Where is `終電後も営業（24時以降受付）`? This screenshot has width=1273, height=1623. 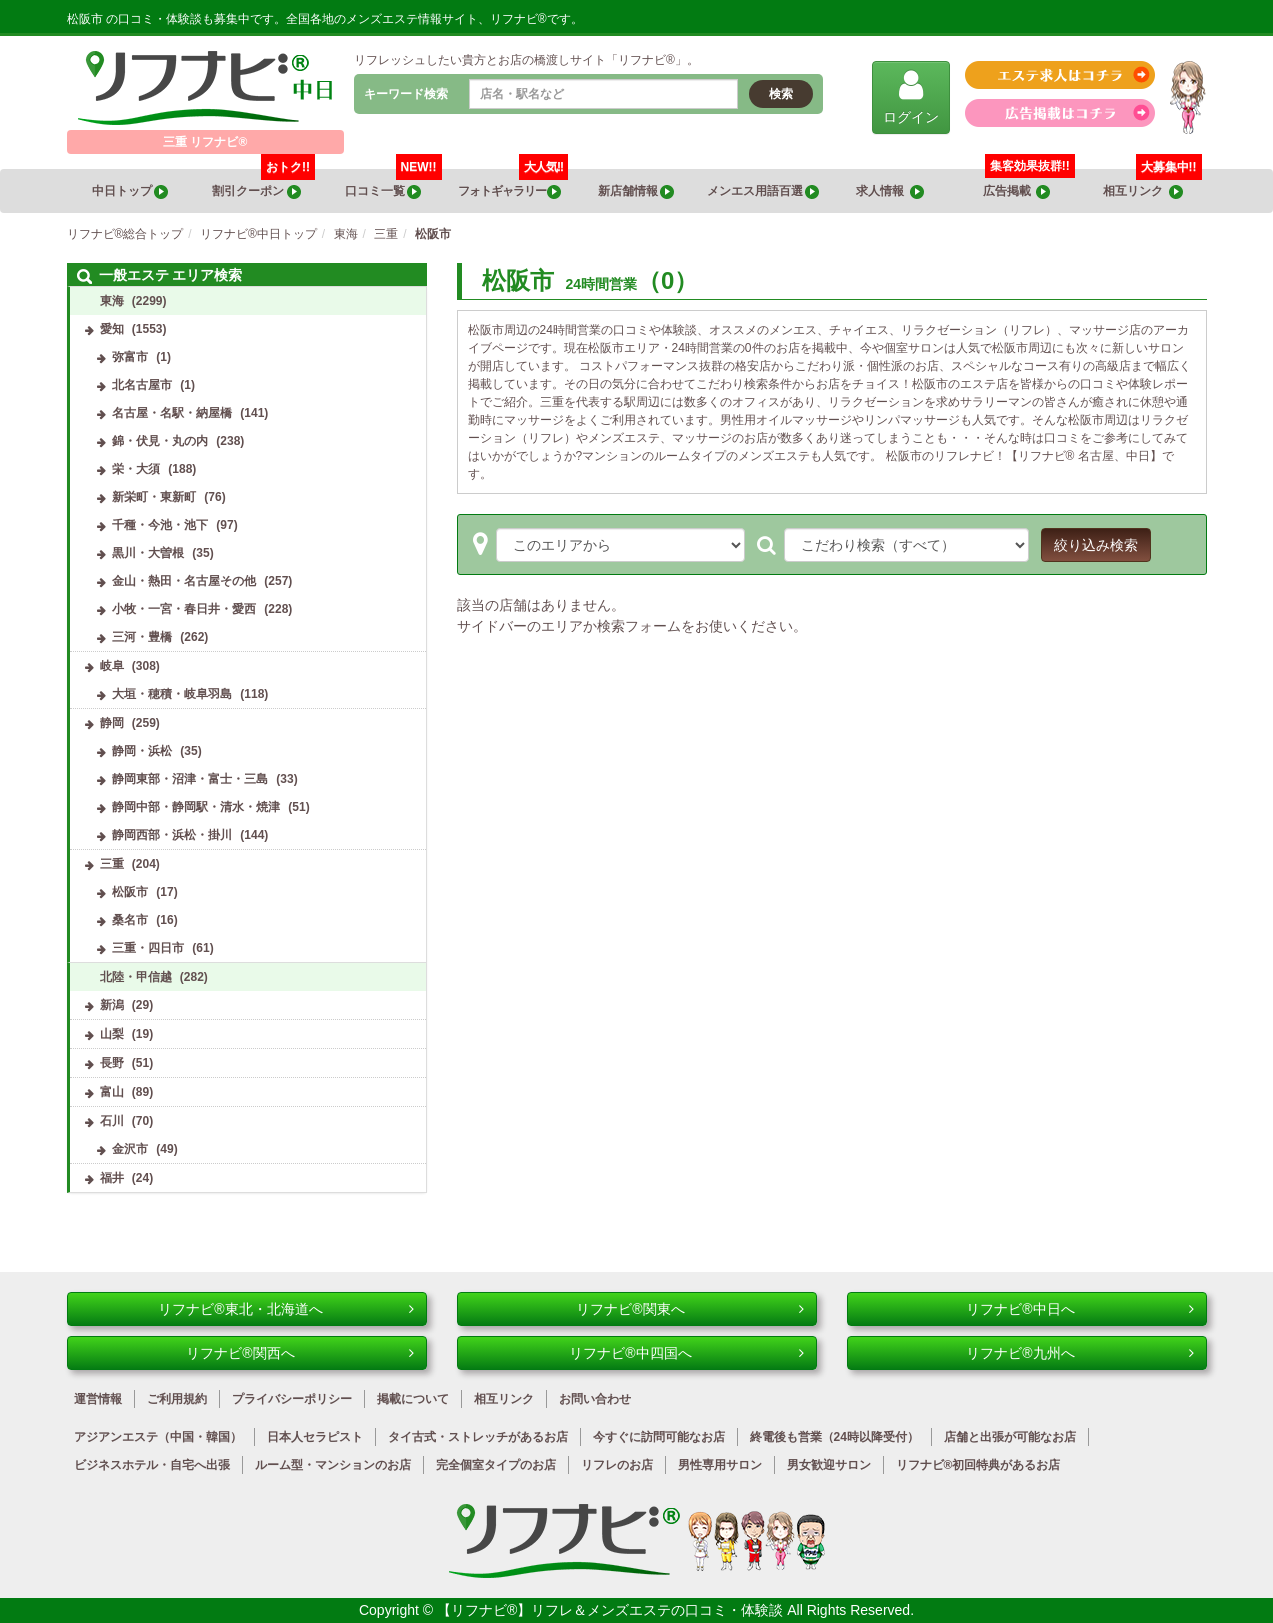 終電後も営業（24時以降受付） is located at coordinates (834, 1437).